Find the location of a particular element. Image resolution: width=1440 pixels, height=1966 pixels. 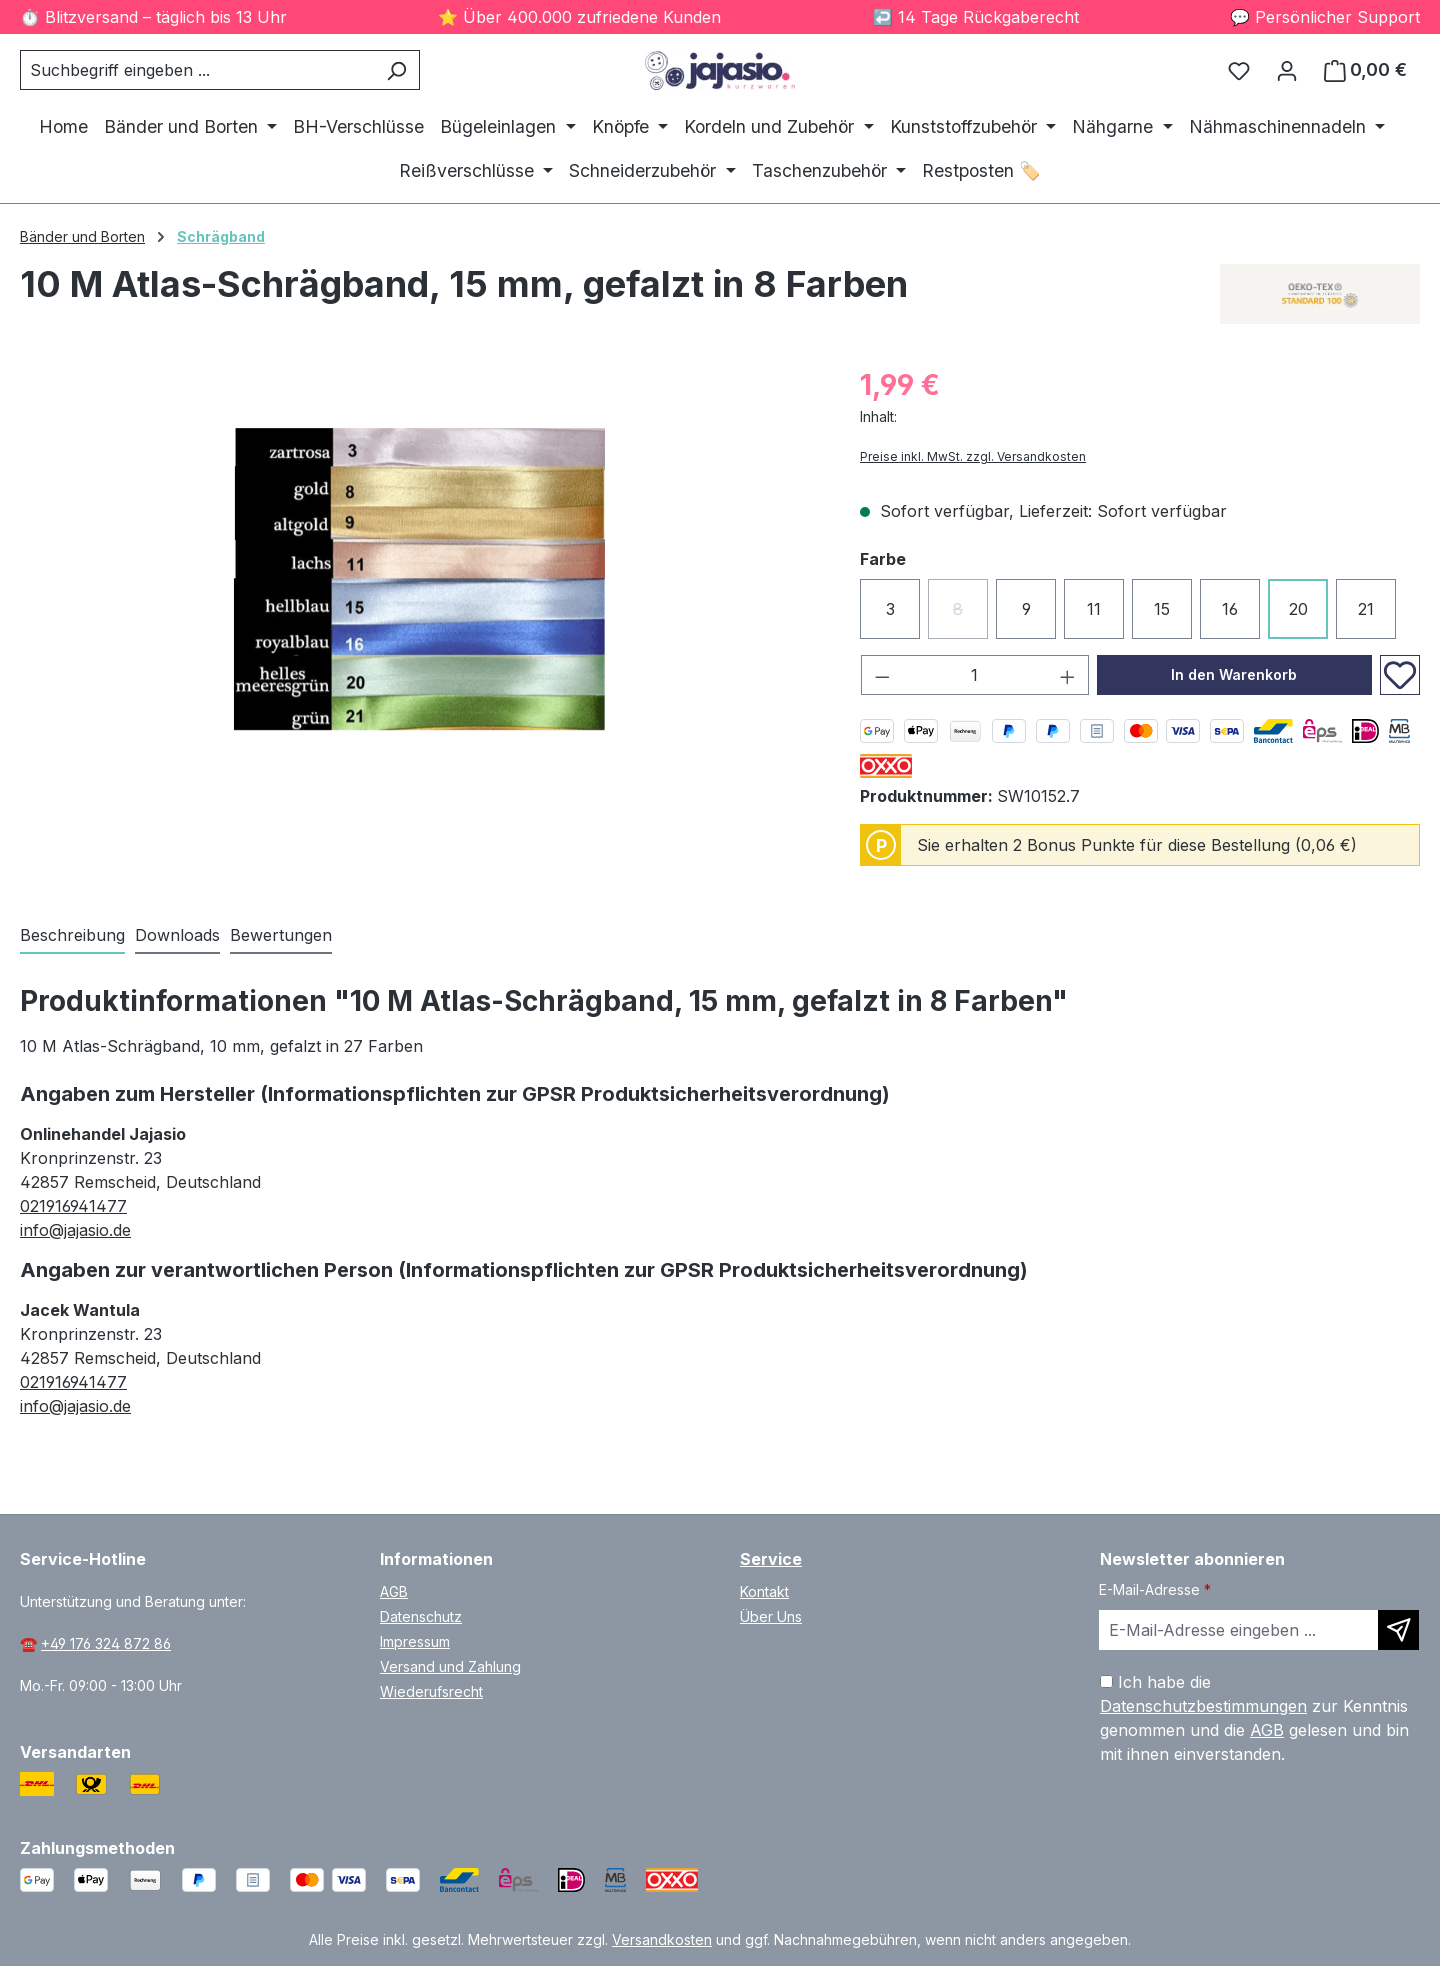

Datenschutzbestimmungen is located at coordinates (1203, 1706).